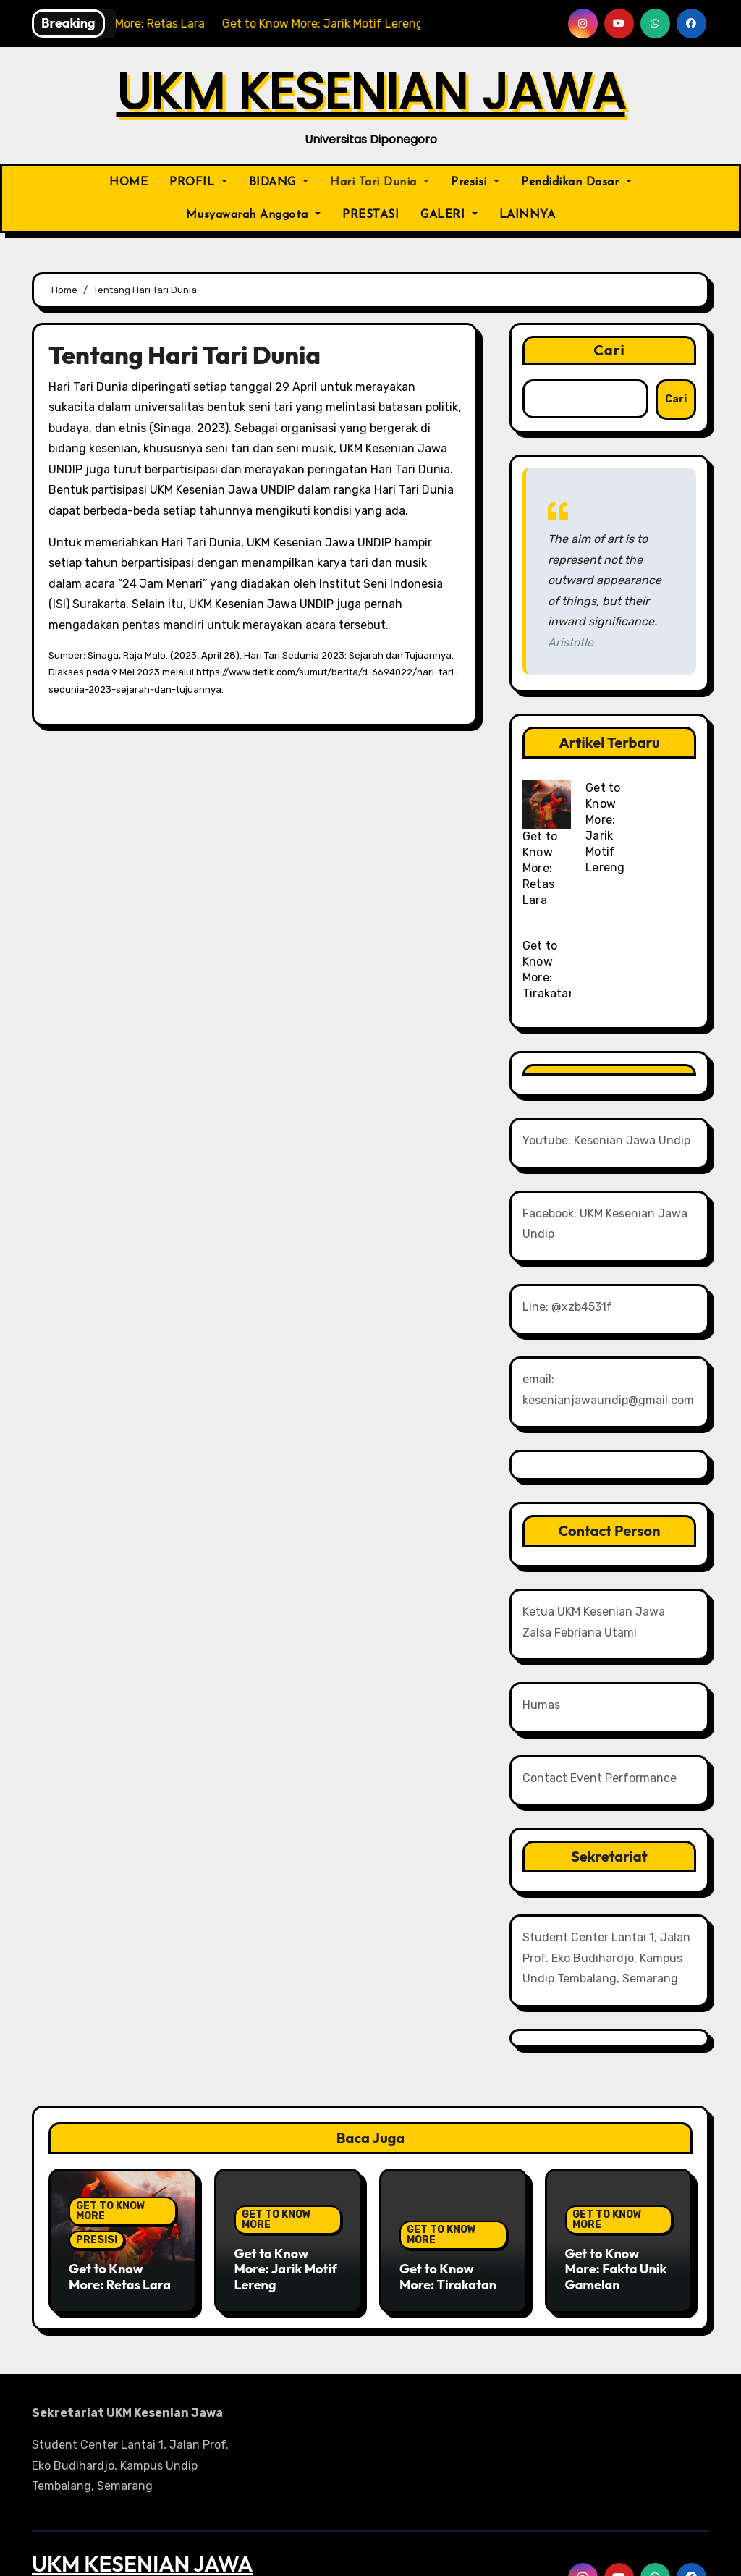 This screenshot has width=741, height=2576. What do you see at coordinates (128, 182) in the screenshot?
I see `HOME` at bounding box center [128, 182].